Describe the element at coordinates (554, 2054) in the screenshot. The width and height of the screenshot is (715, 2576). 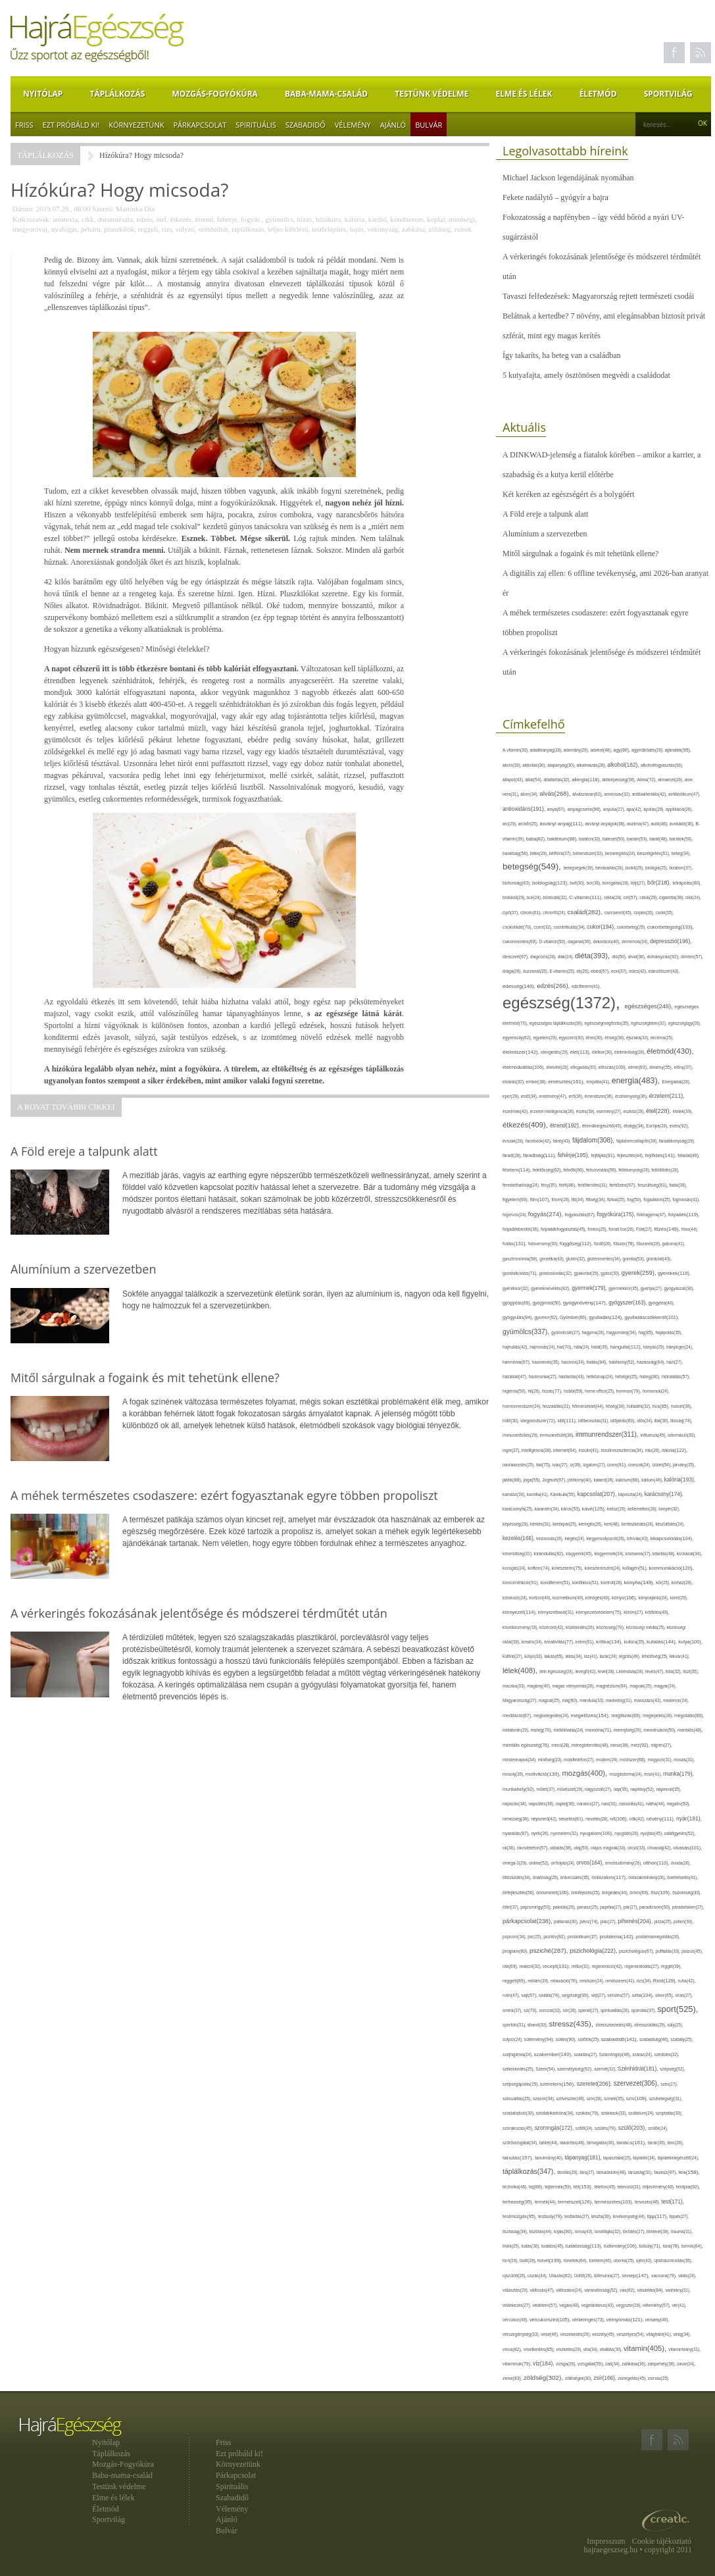
I see `szakember(140),` at that location.